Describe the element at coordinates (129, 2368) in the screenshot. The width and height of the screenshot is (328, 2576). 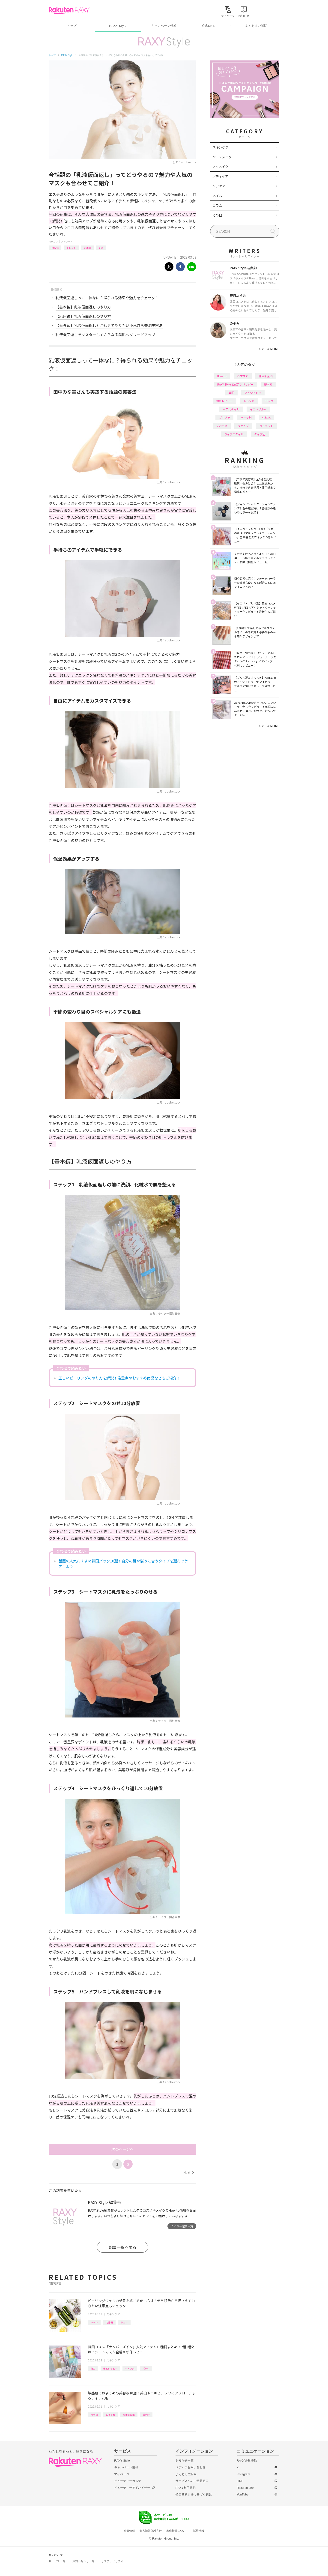
I see `タイプ別` at that location.